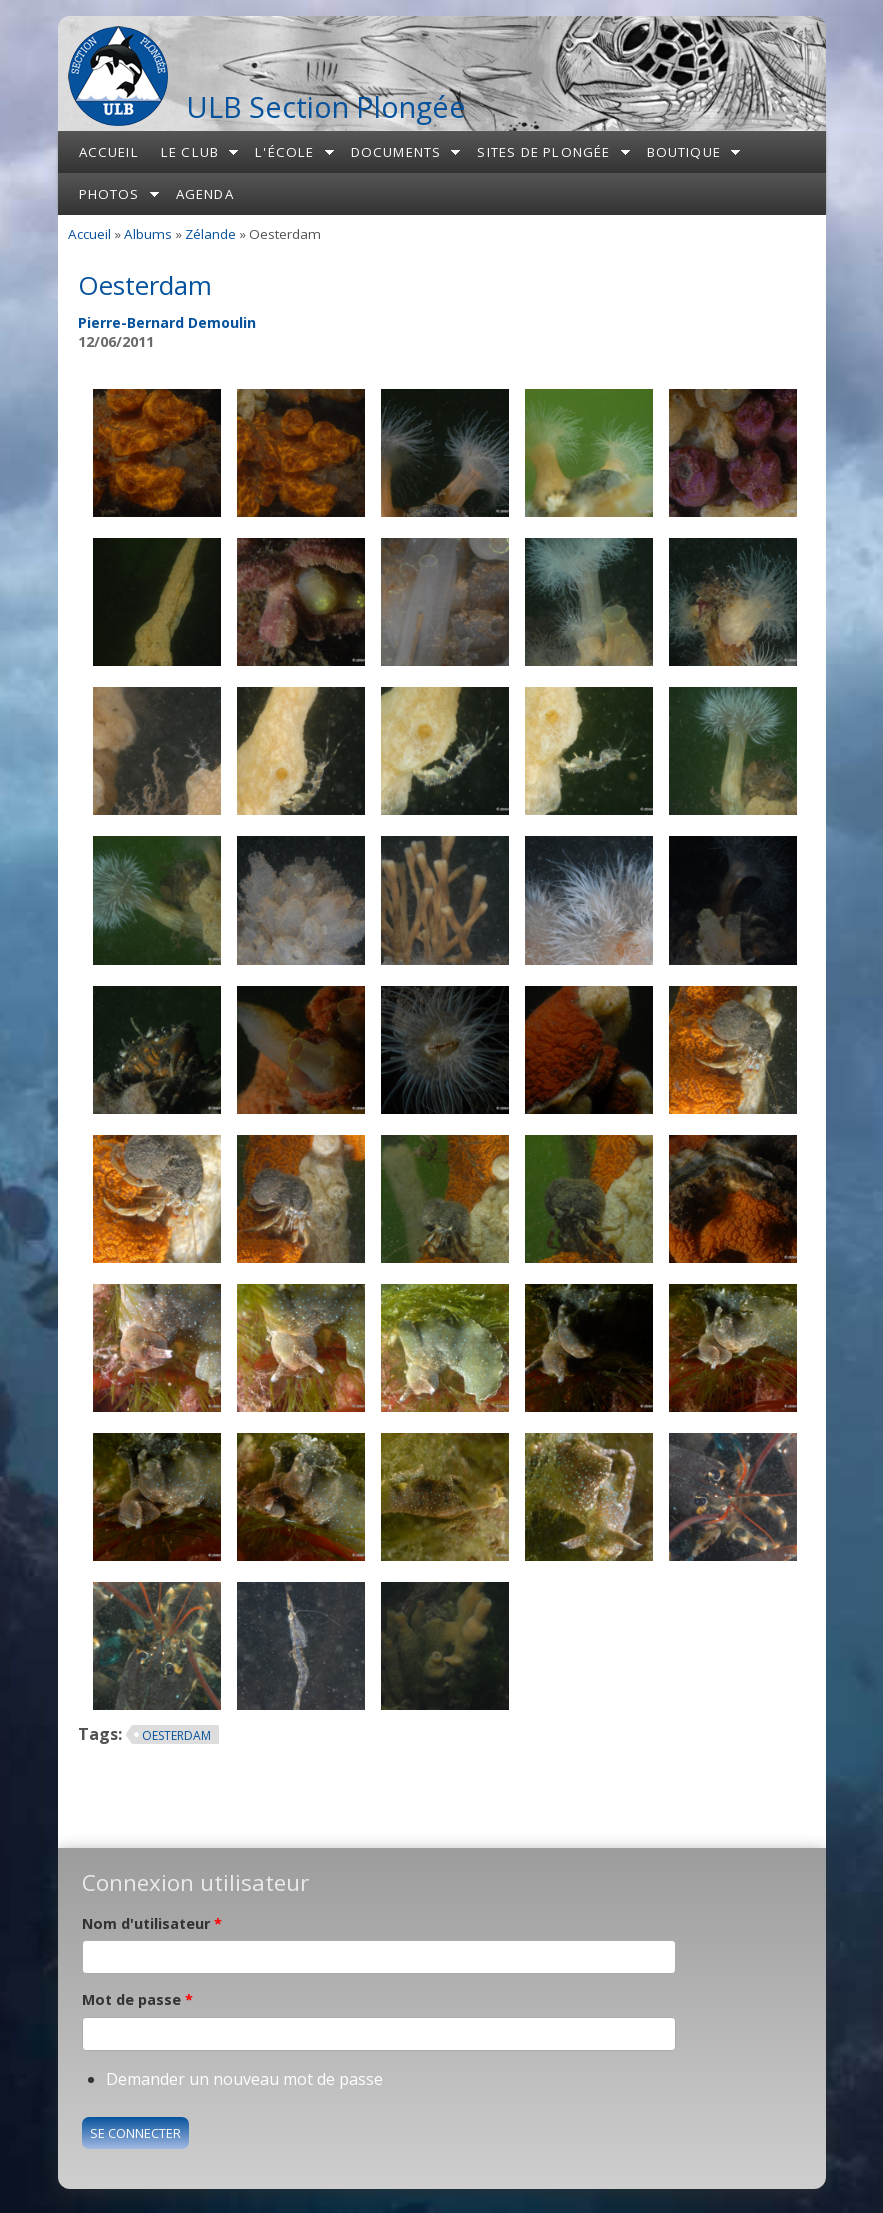  I want to click on Photos, so click(109, 194).